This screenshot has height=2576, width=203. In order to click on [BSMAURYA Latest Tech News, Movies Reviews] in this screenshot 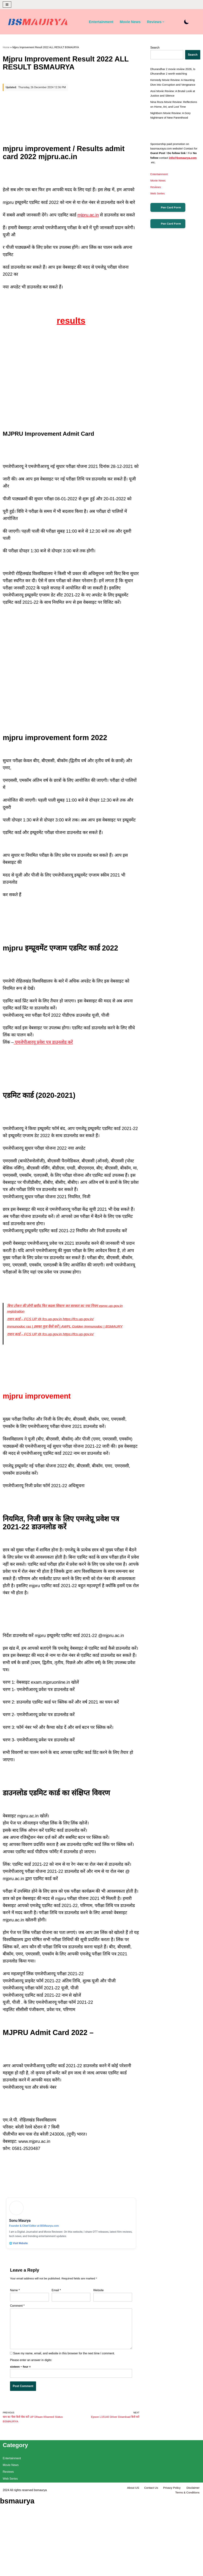, I will do `click(37, 23)`.